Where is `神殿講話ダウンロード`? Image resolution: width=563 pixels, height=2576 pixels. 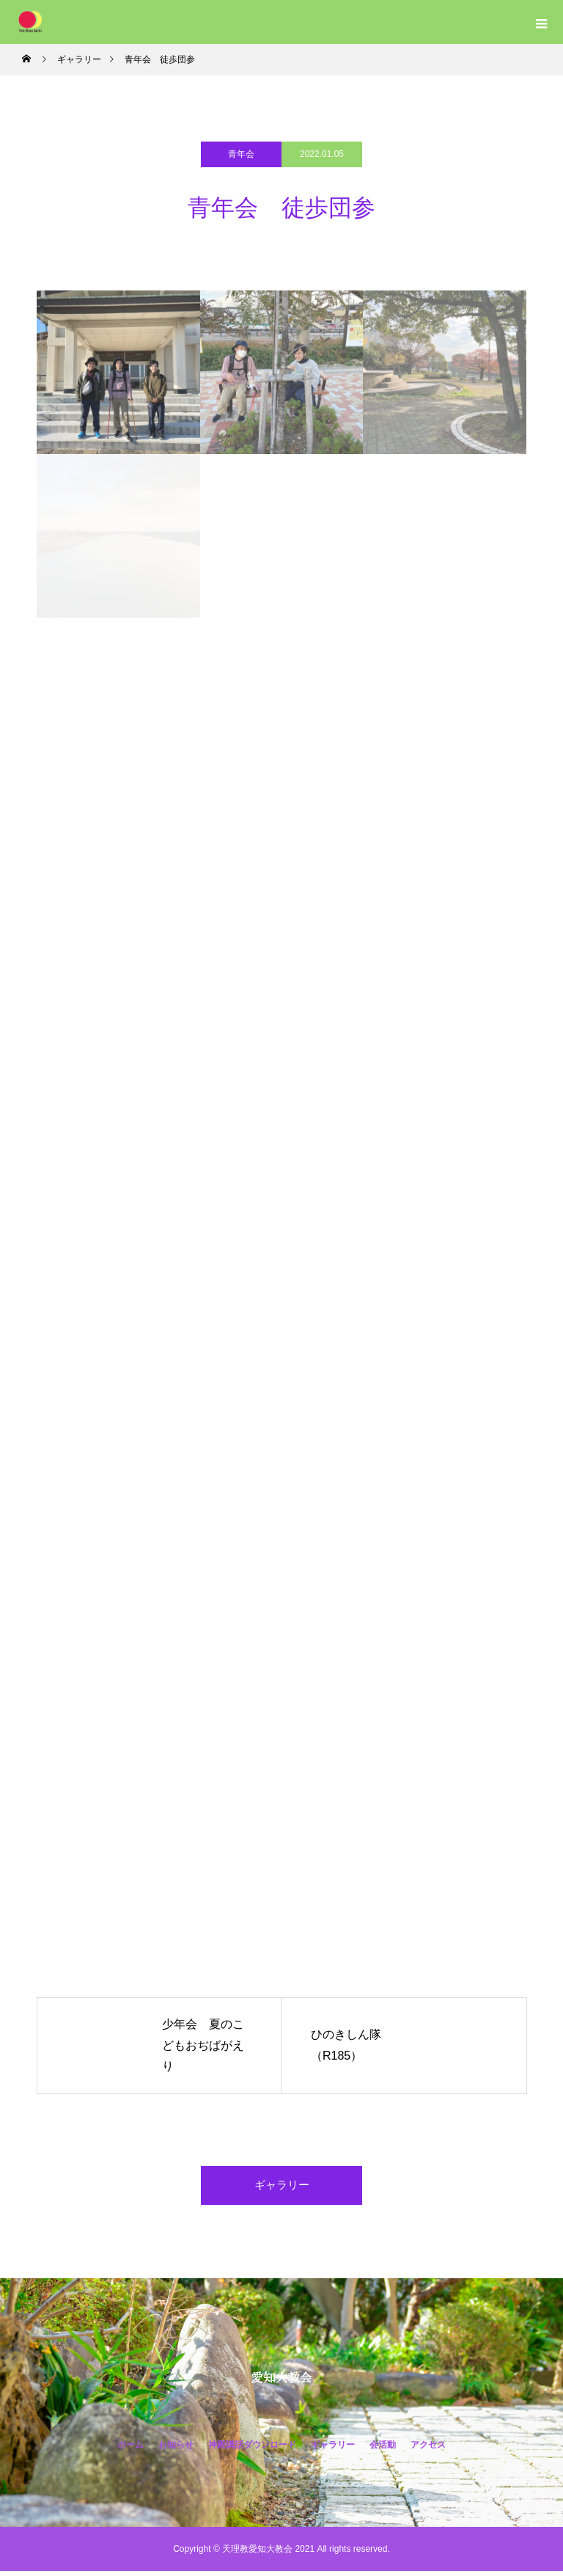 神殿講話ダウンロード is located at coordinates (252, 2450).